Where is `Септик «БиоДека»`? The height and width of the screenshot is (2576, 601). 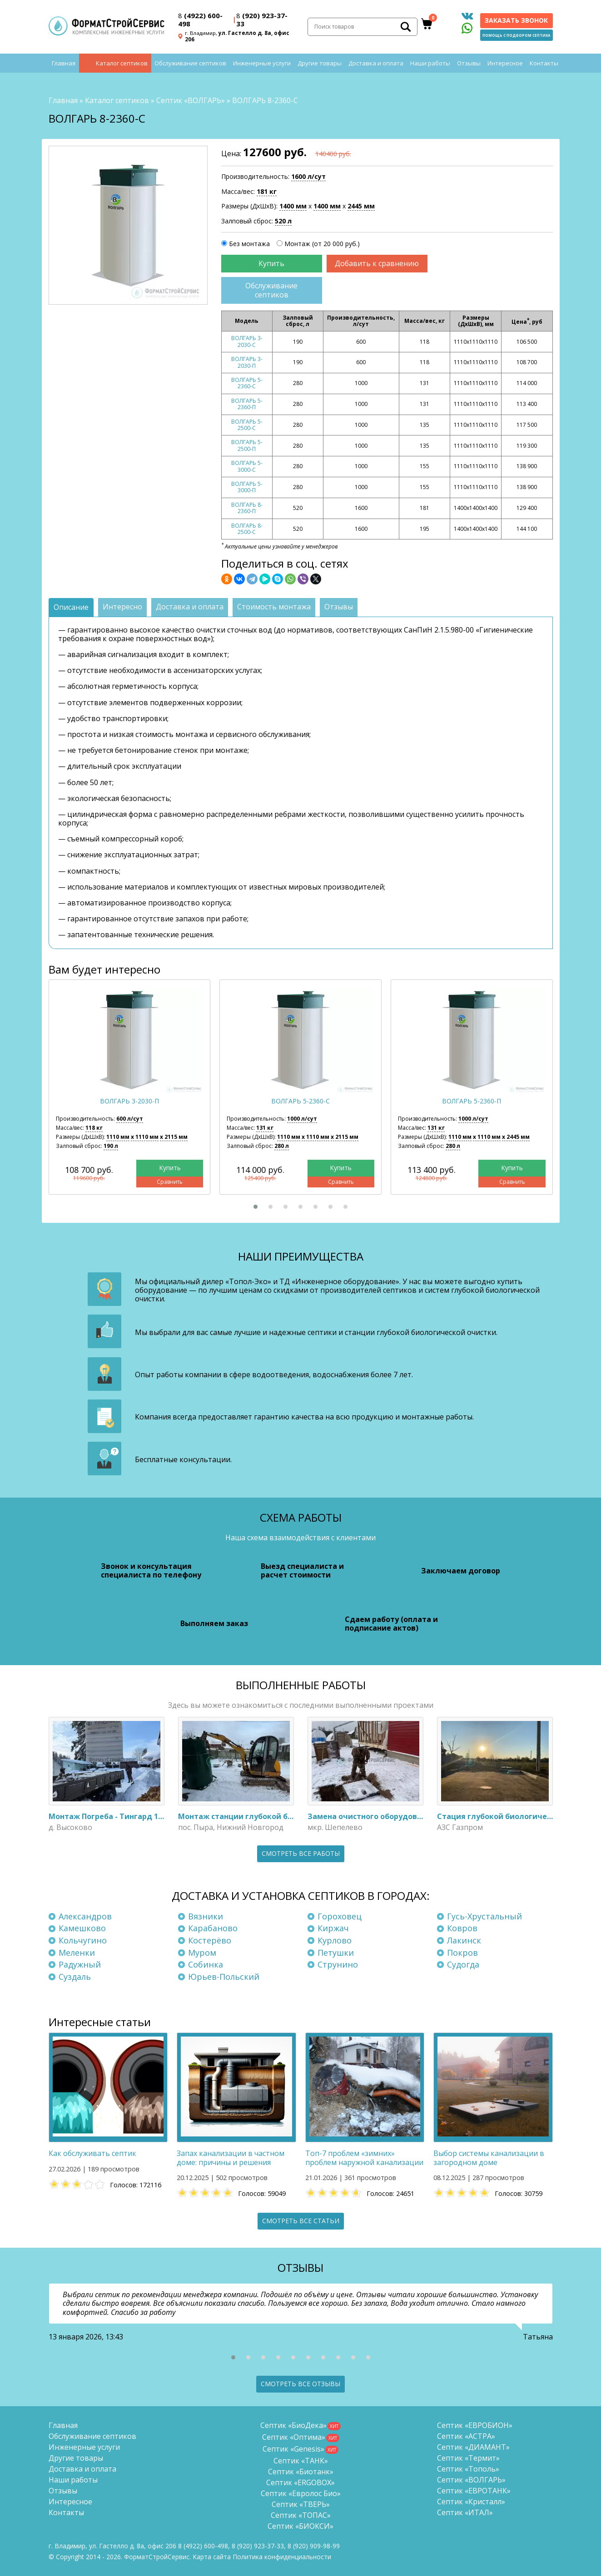 Септик «БиоДека» is located at coordinates (293, 2425).